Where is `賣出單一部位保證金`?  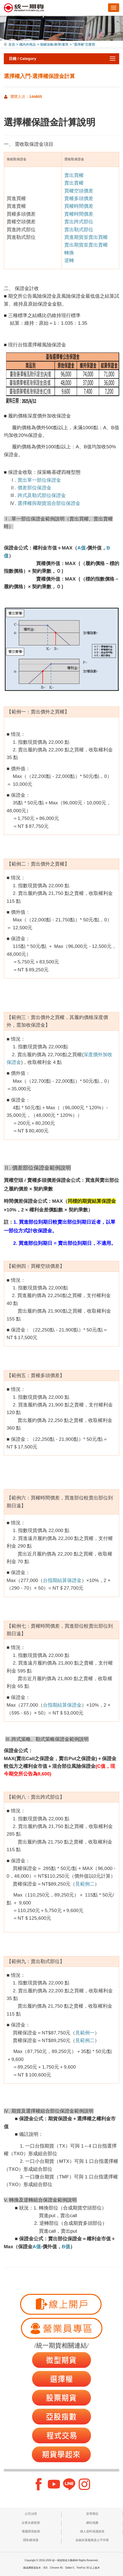 賣出單一部位保證金 is located at coordinates (39, 480).